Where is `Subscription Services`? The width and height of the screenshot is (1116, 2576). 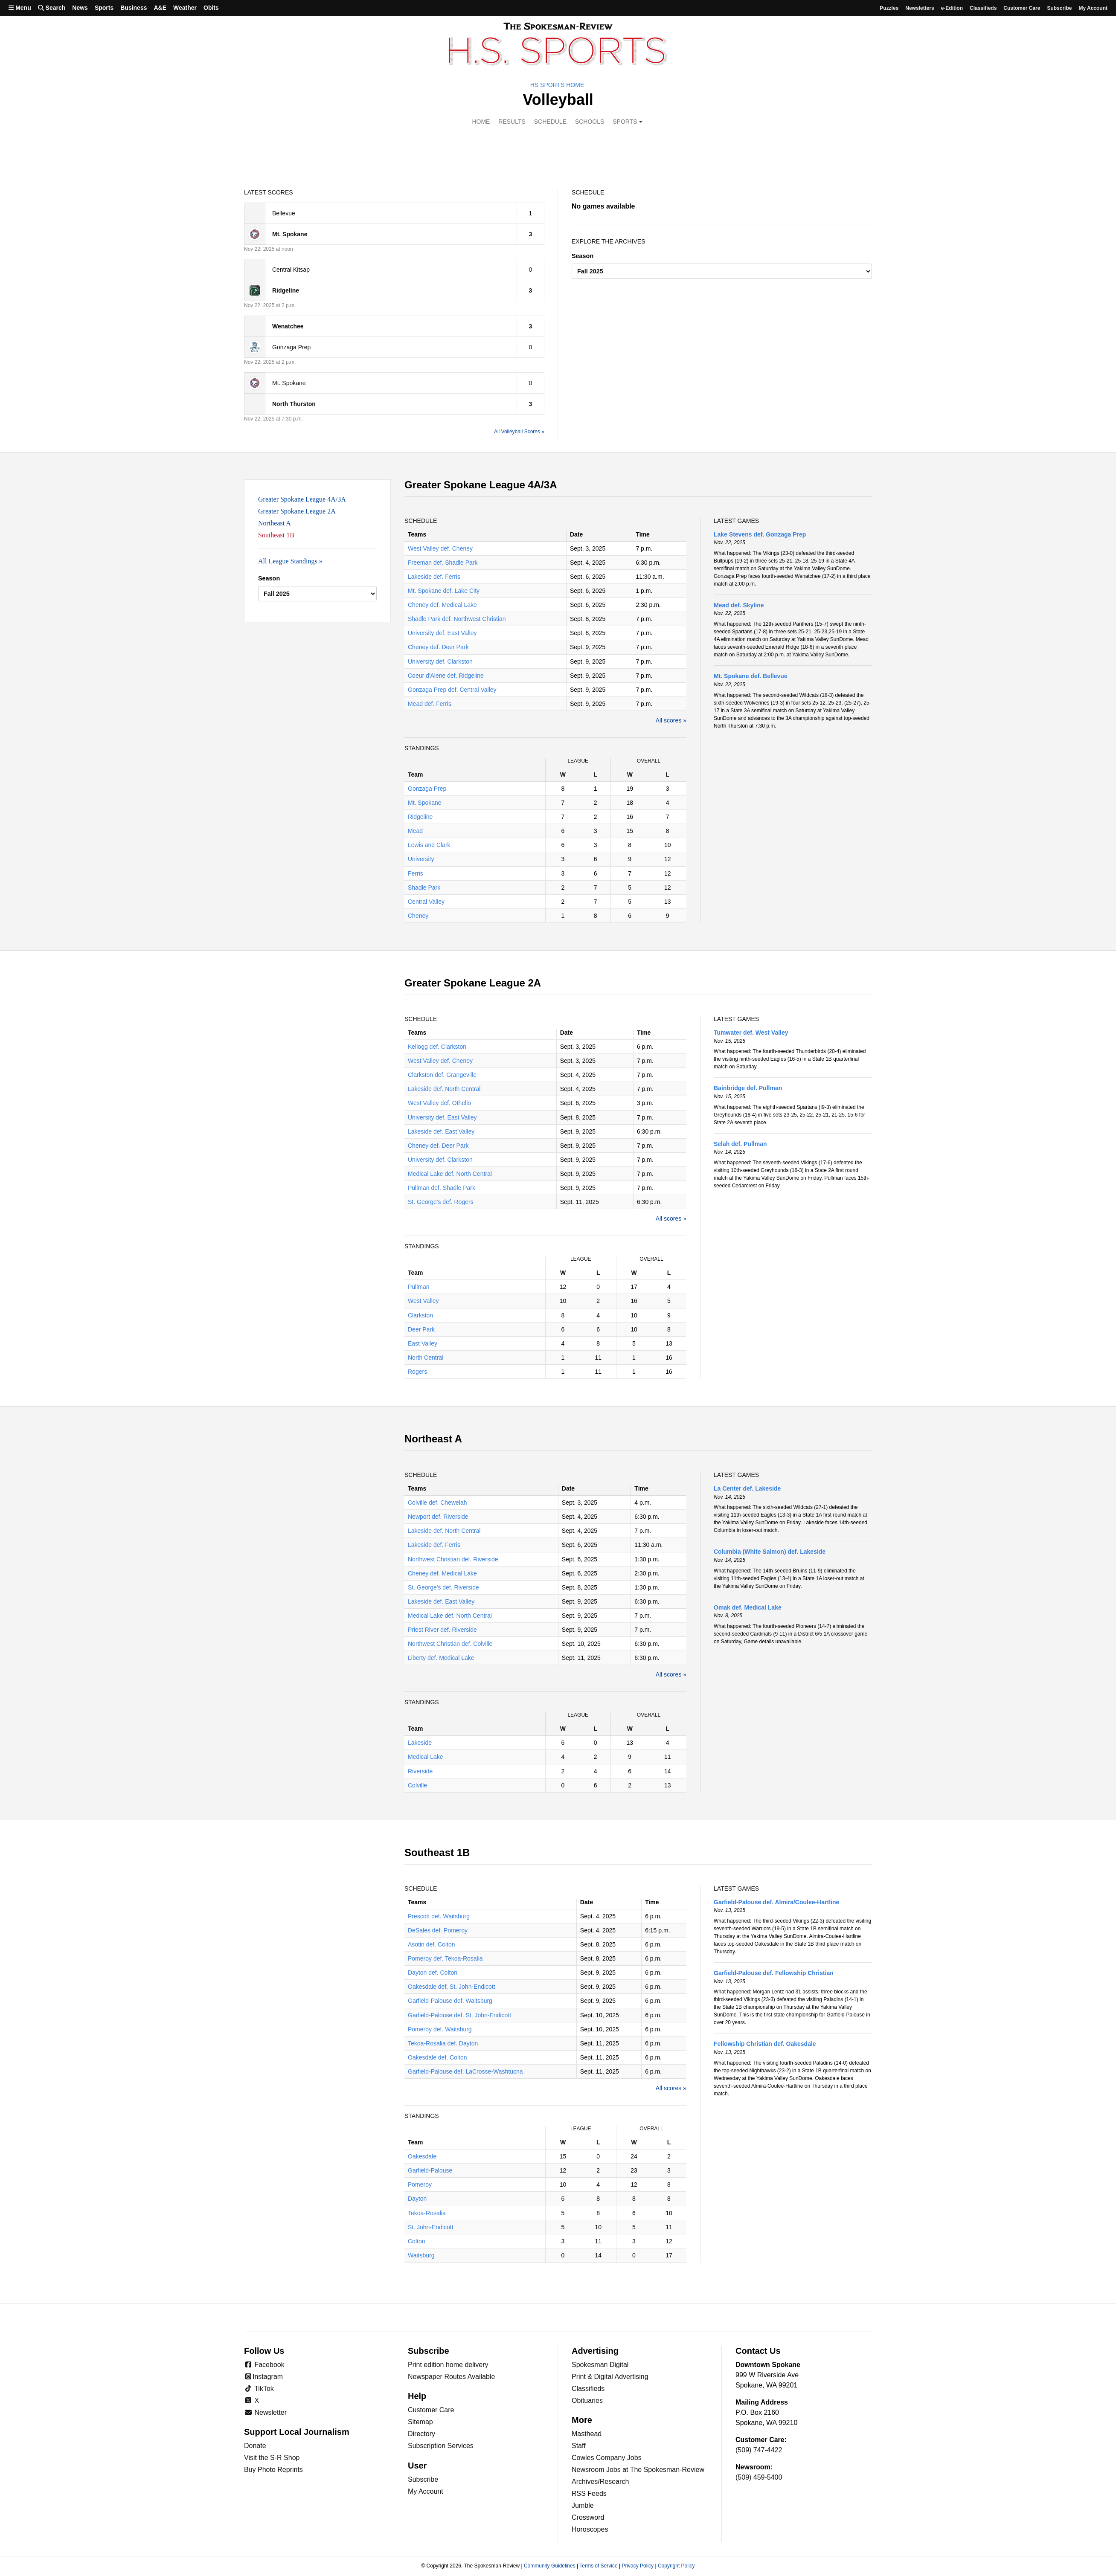
Subscription Services is located at coordinates (441, 2445).